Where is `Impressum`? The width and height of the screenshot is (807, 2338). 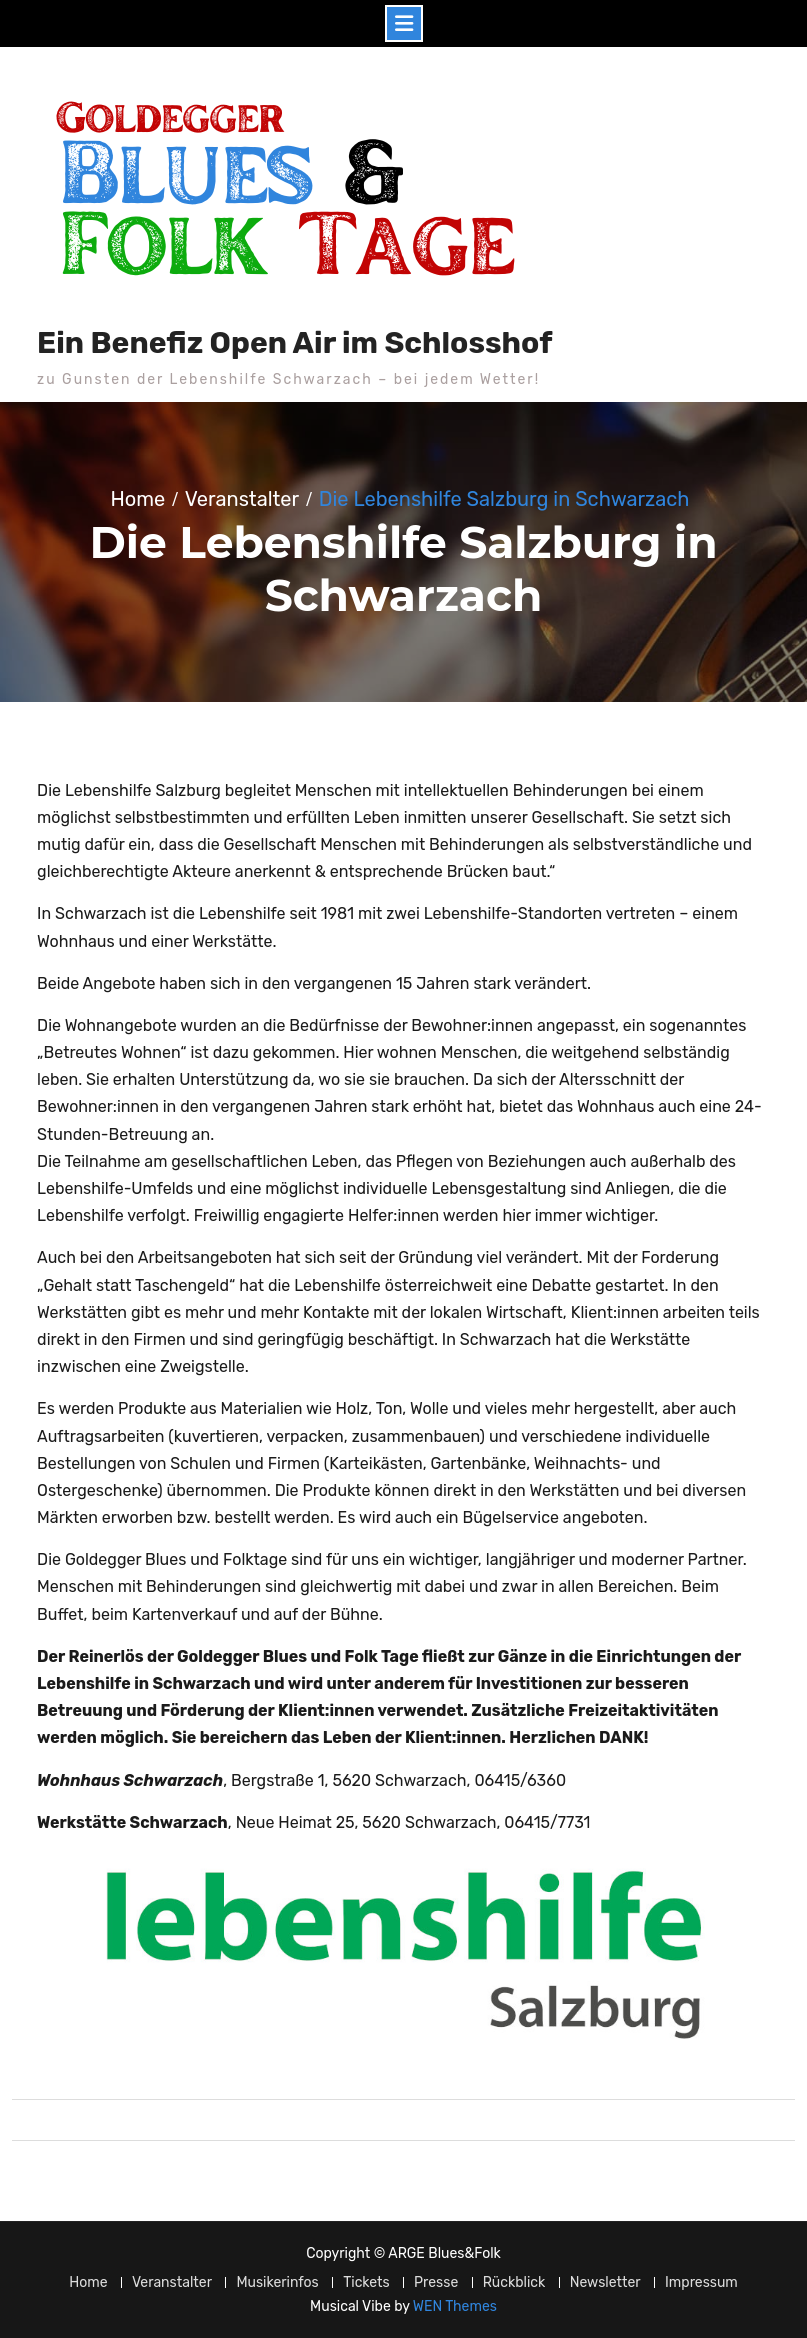 Impressum is located at coordinates (701, 2282).